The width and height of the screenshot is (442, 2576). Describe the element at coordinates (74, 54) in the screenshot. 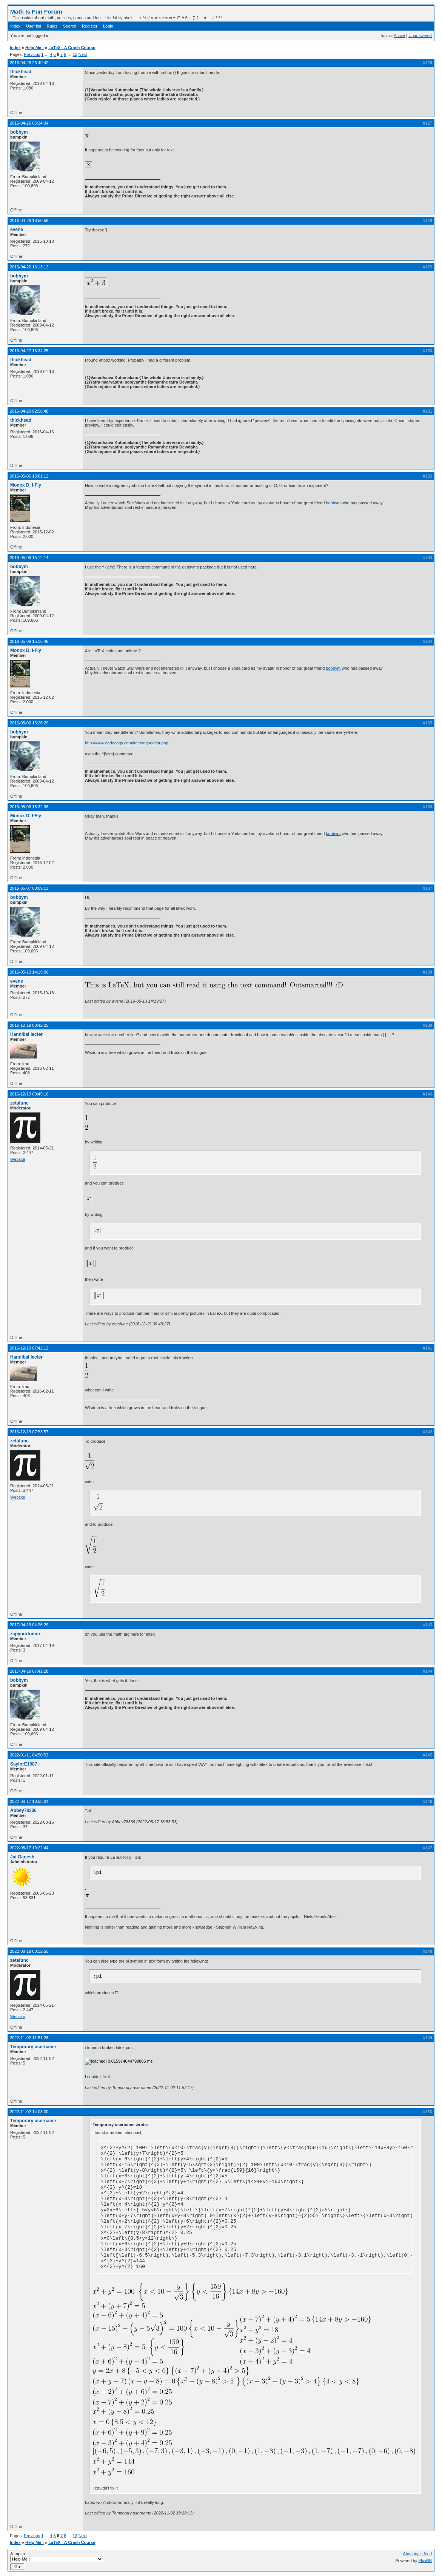

I see `13` at that location.